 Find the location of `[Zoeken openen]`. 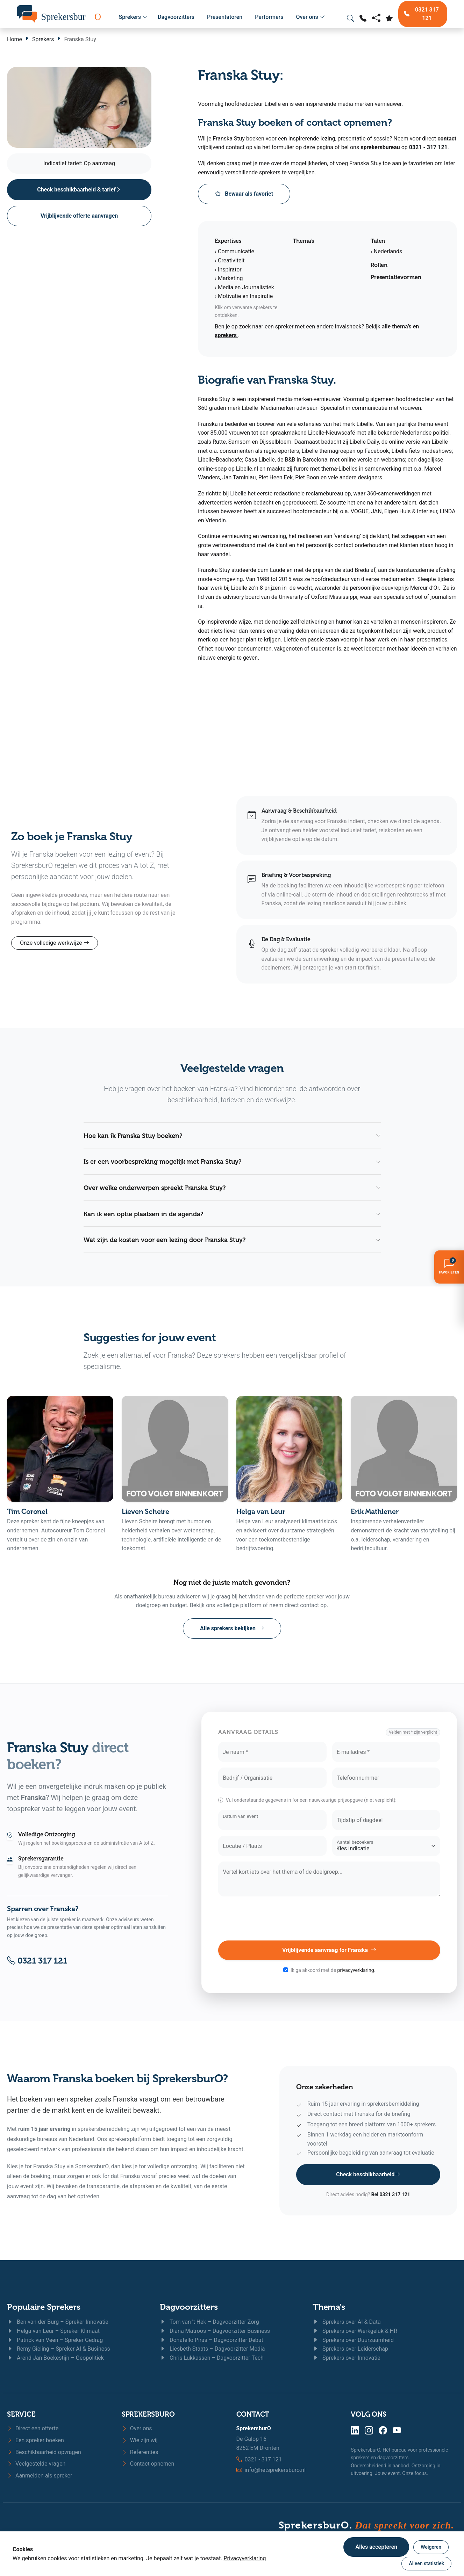

[Zoeken openen] is located at coordinates (350, 18).